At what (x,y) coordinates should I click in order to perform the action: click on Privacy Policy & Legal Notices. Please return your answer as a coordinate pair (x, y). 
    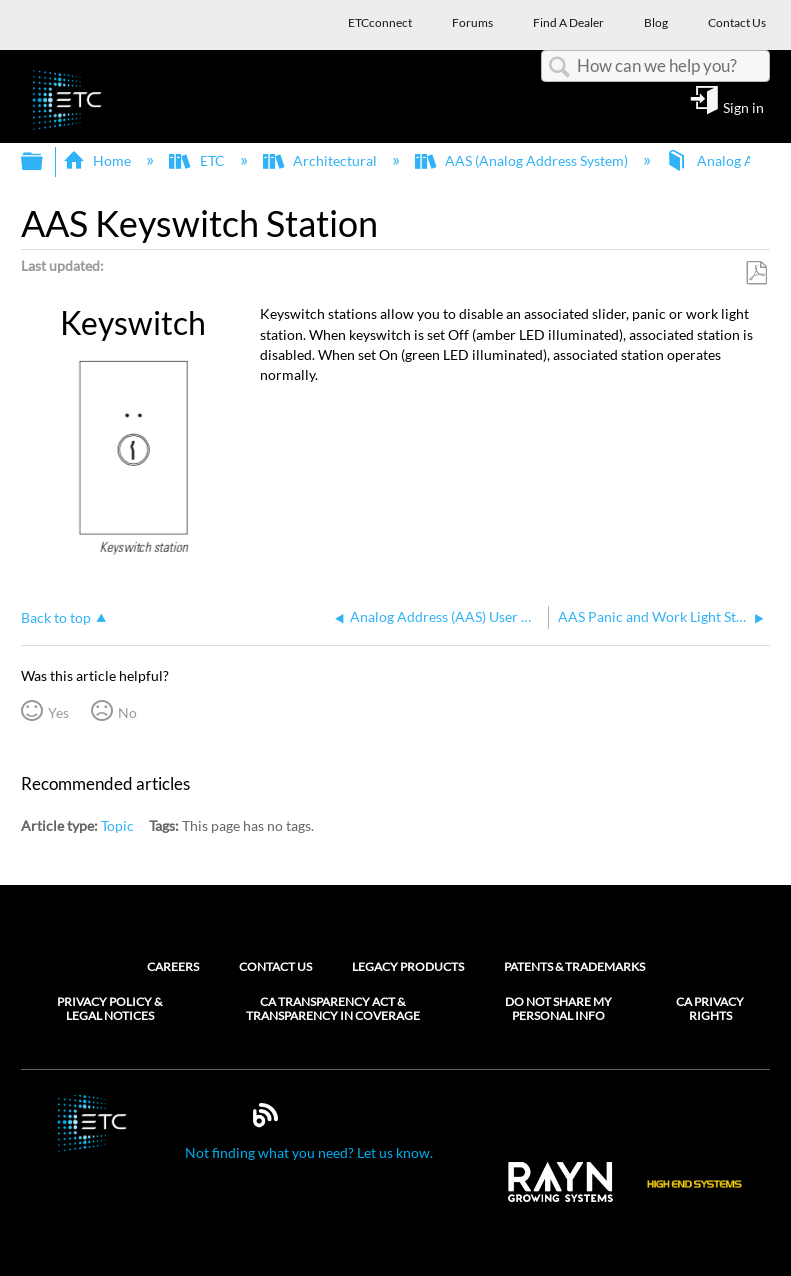
    Looking at the image, I should click on (109, 1009).